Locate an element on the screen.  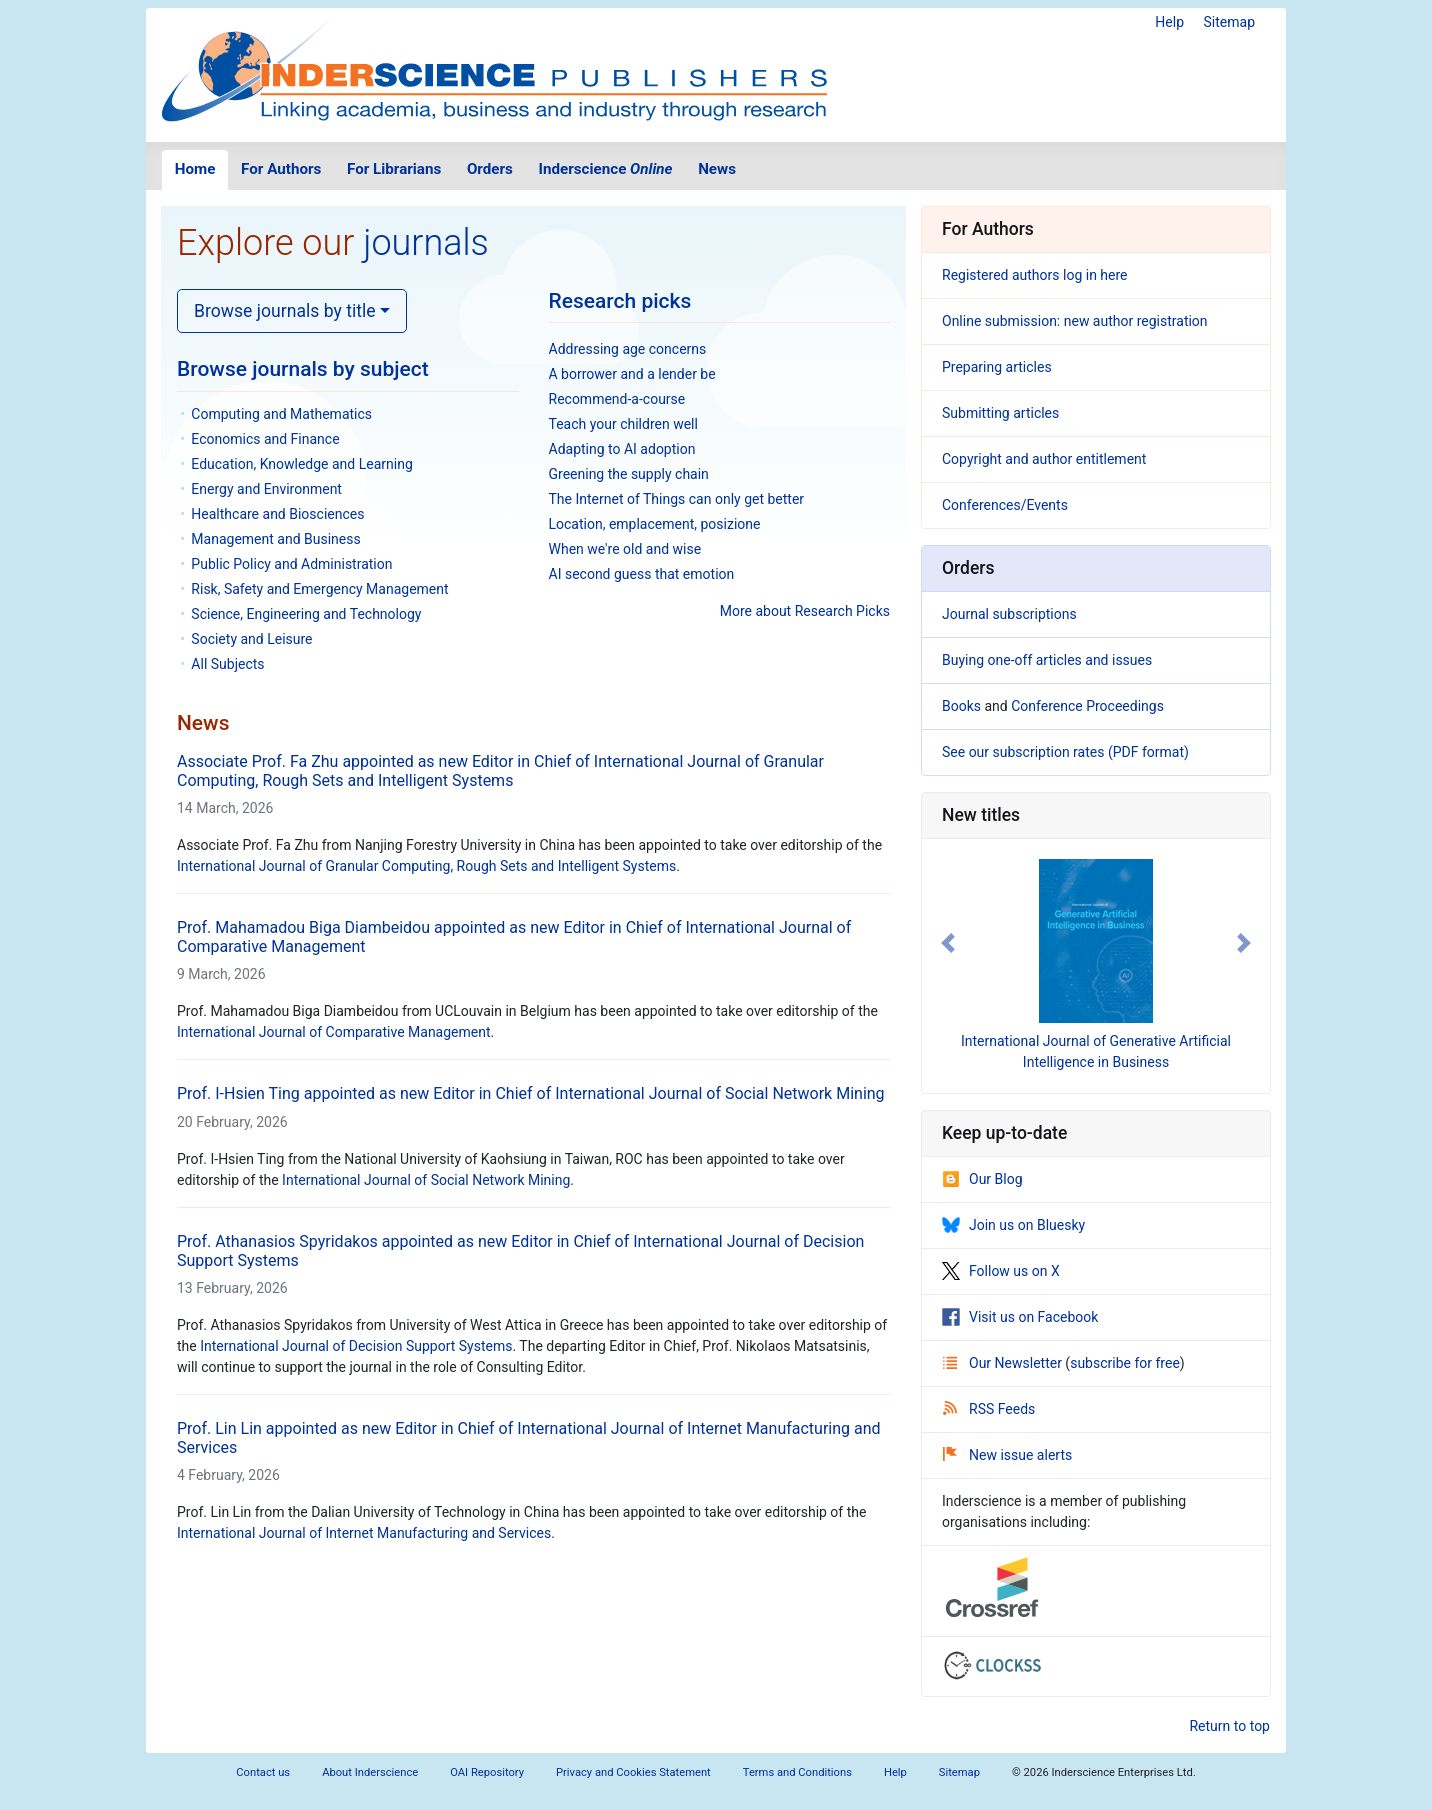
Economics and Finance is located at coordinates (265, 439).